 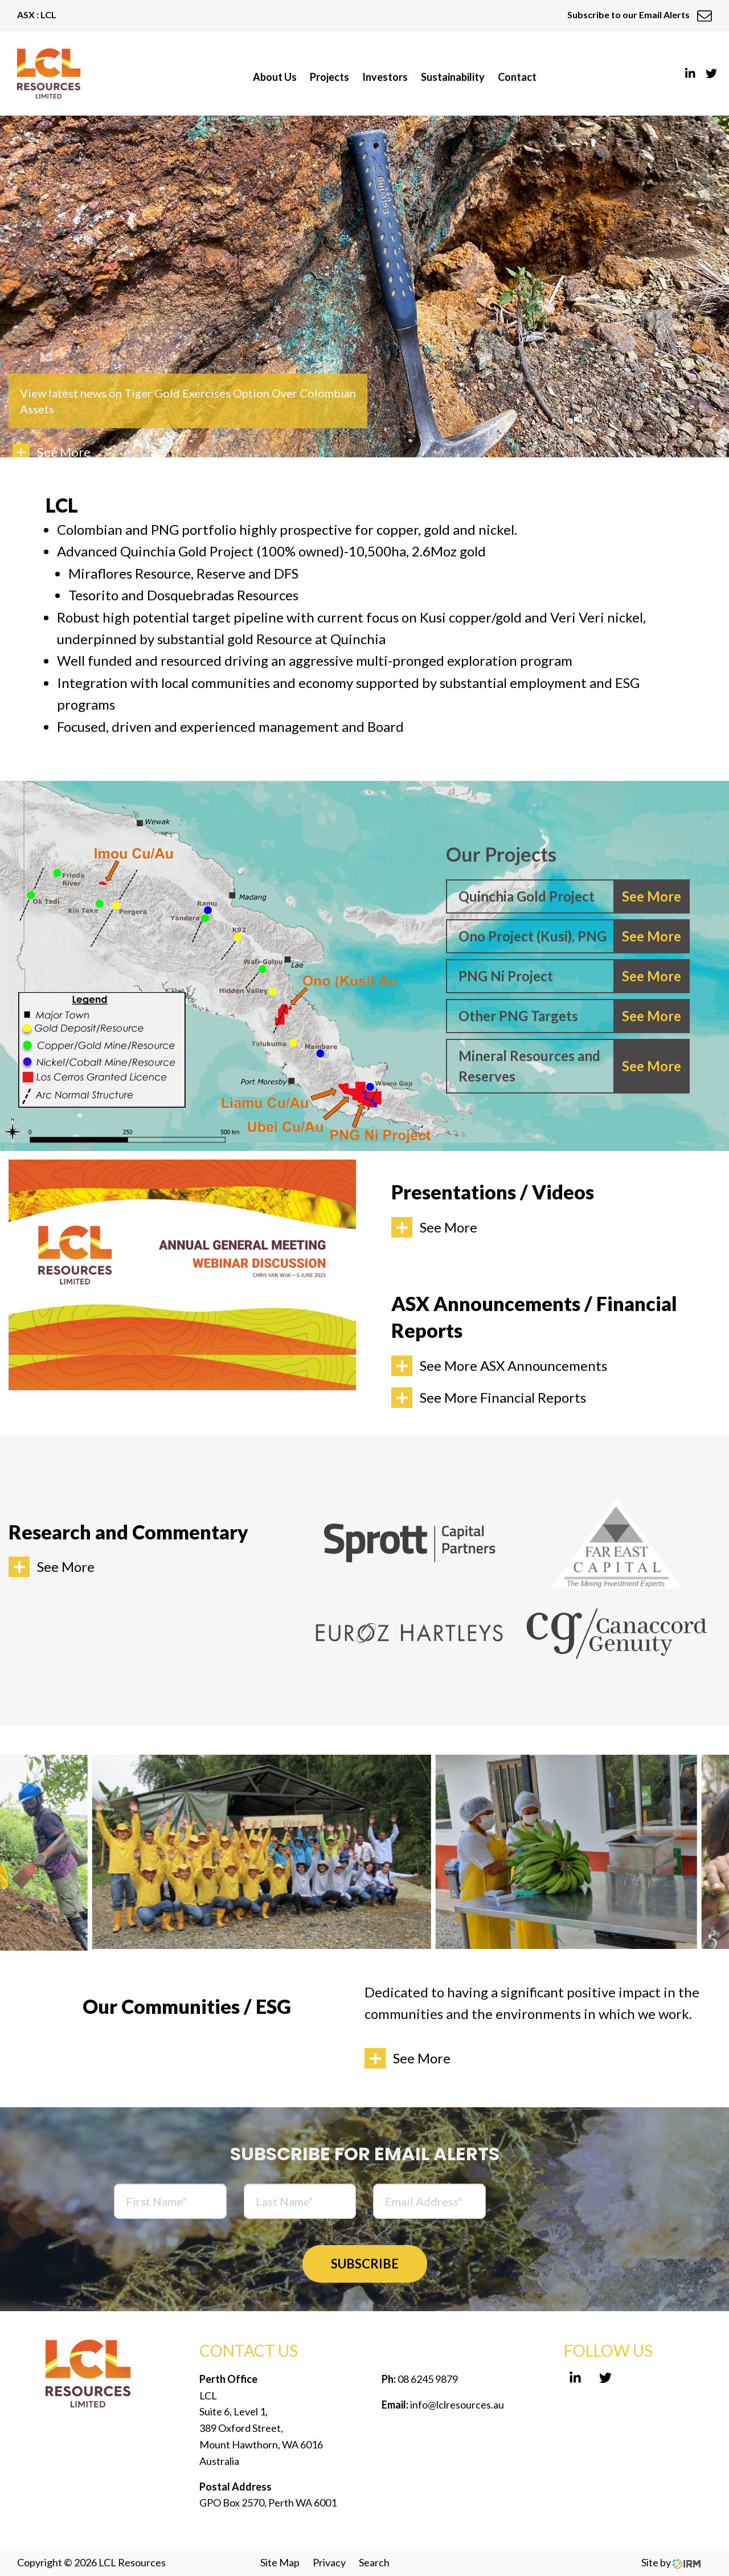 I want to click on Projects, so click(x=329, y=77).